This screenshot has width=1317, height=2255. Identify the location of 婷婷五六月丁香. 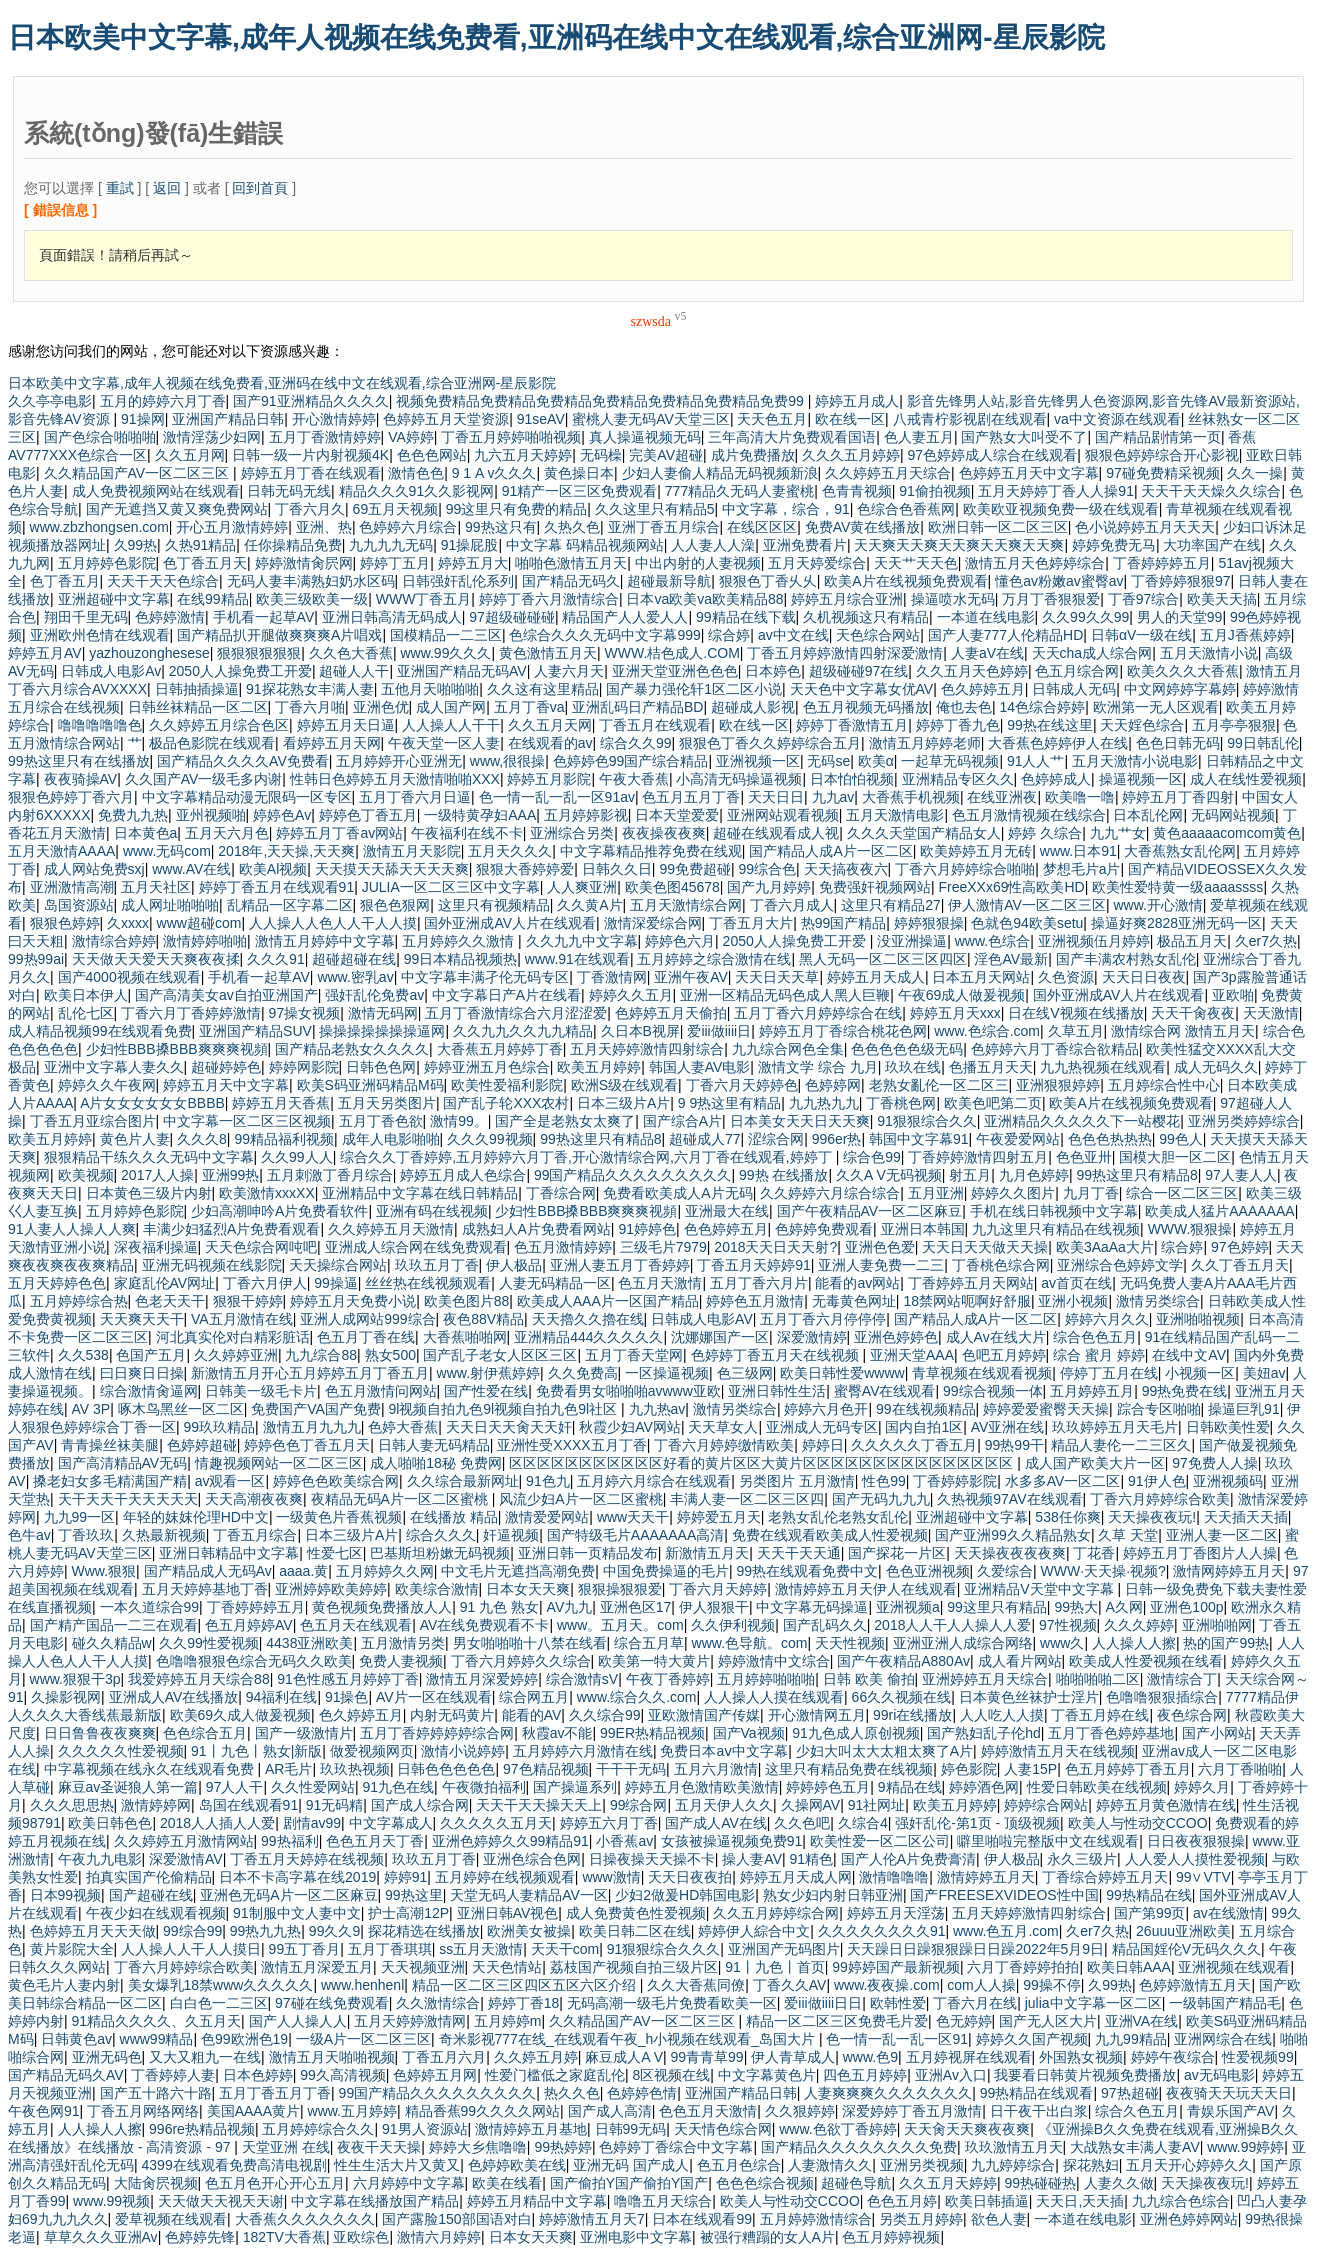
(609, 1823).